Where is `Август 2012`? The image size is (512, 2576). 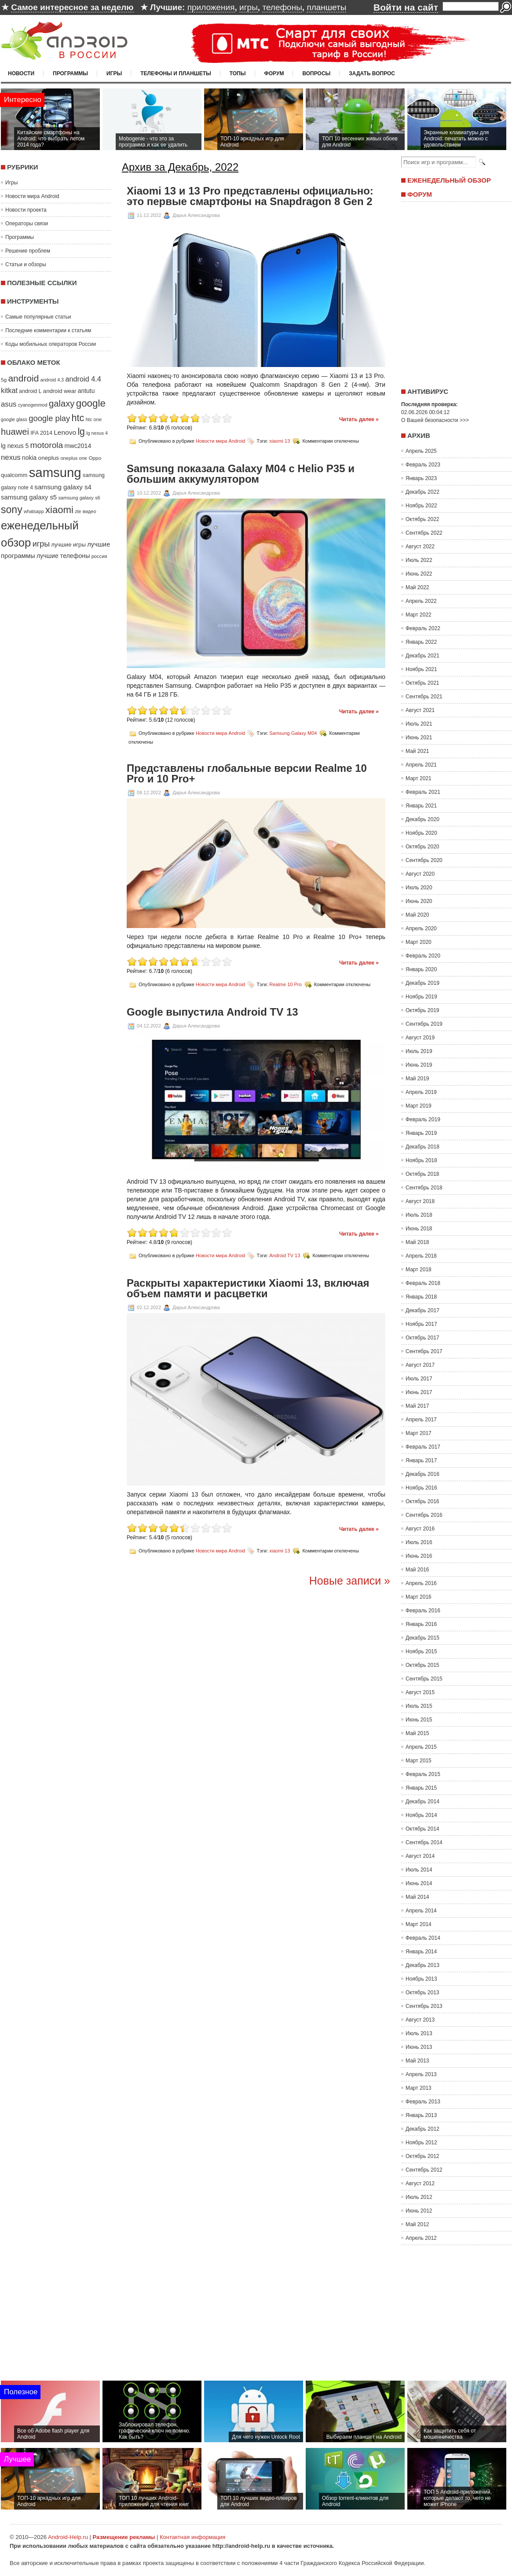
Август 2012 is located at coordinates (420, 2183).